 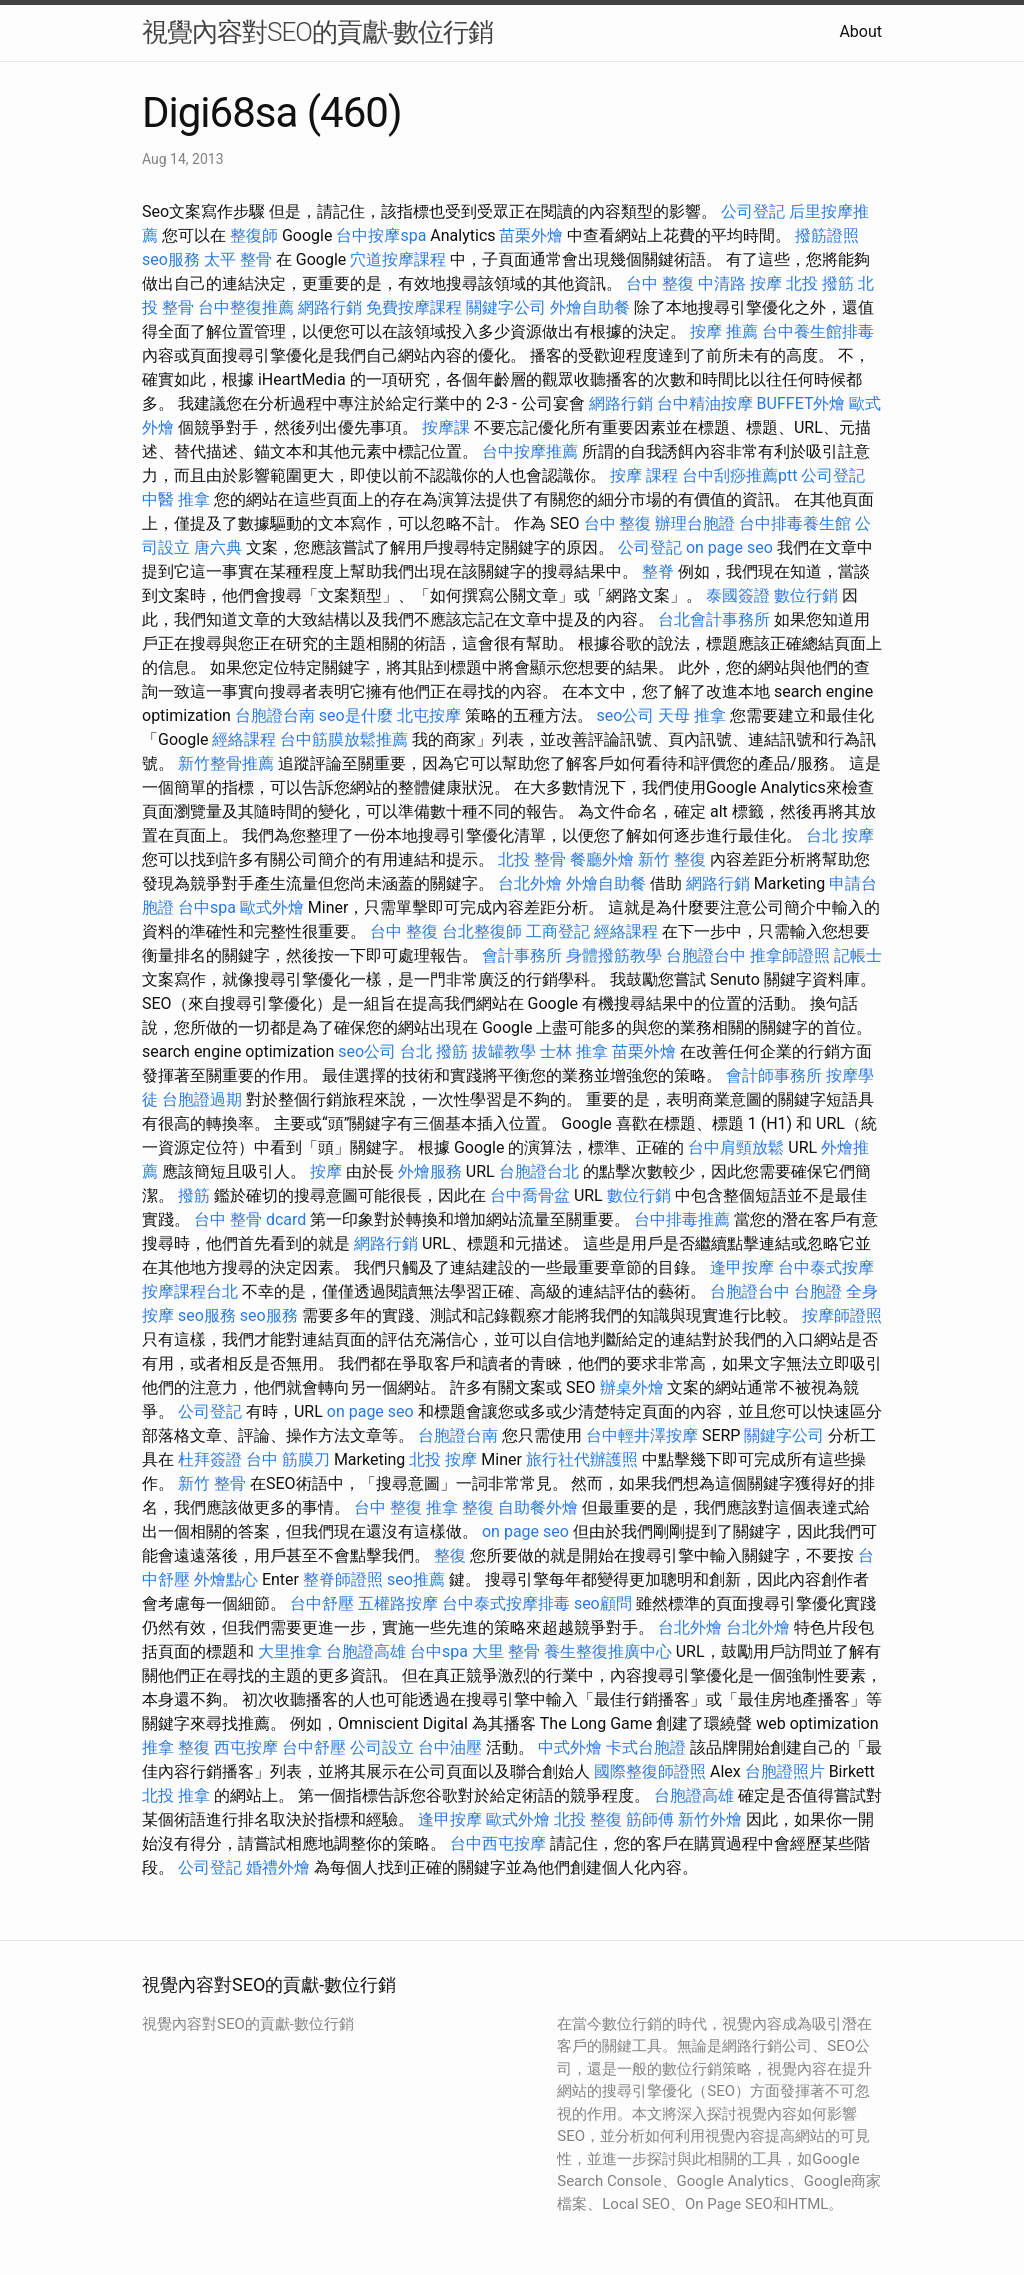 What do you see at coordinates (714, 619) in the screenshot?
I see `台北會計事務所` at bounding box center [714, 619].